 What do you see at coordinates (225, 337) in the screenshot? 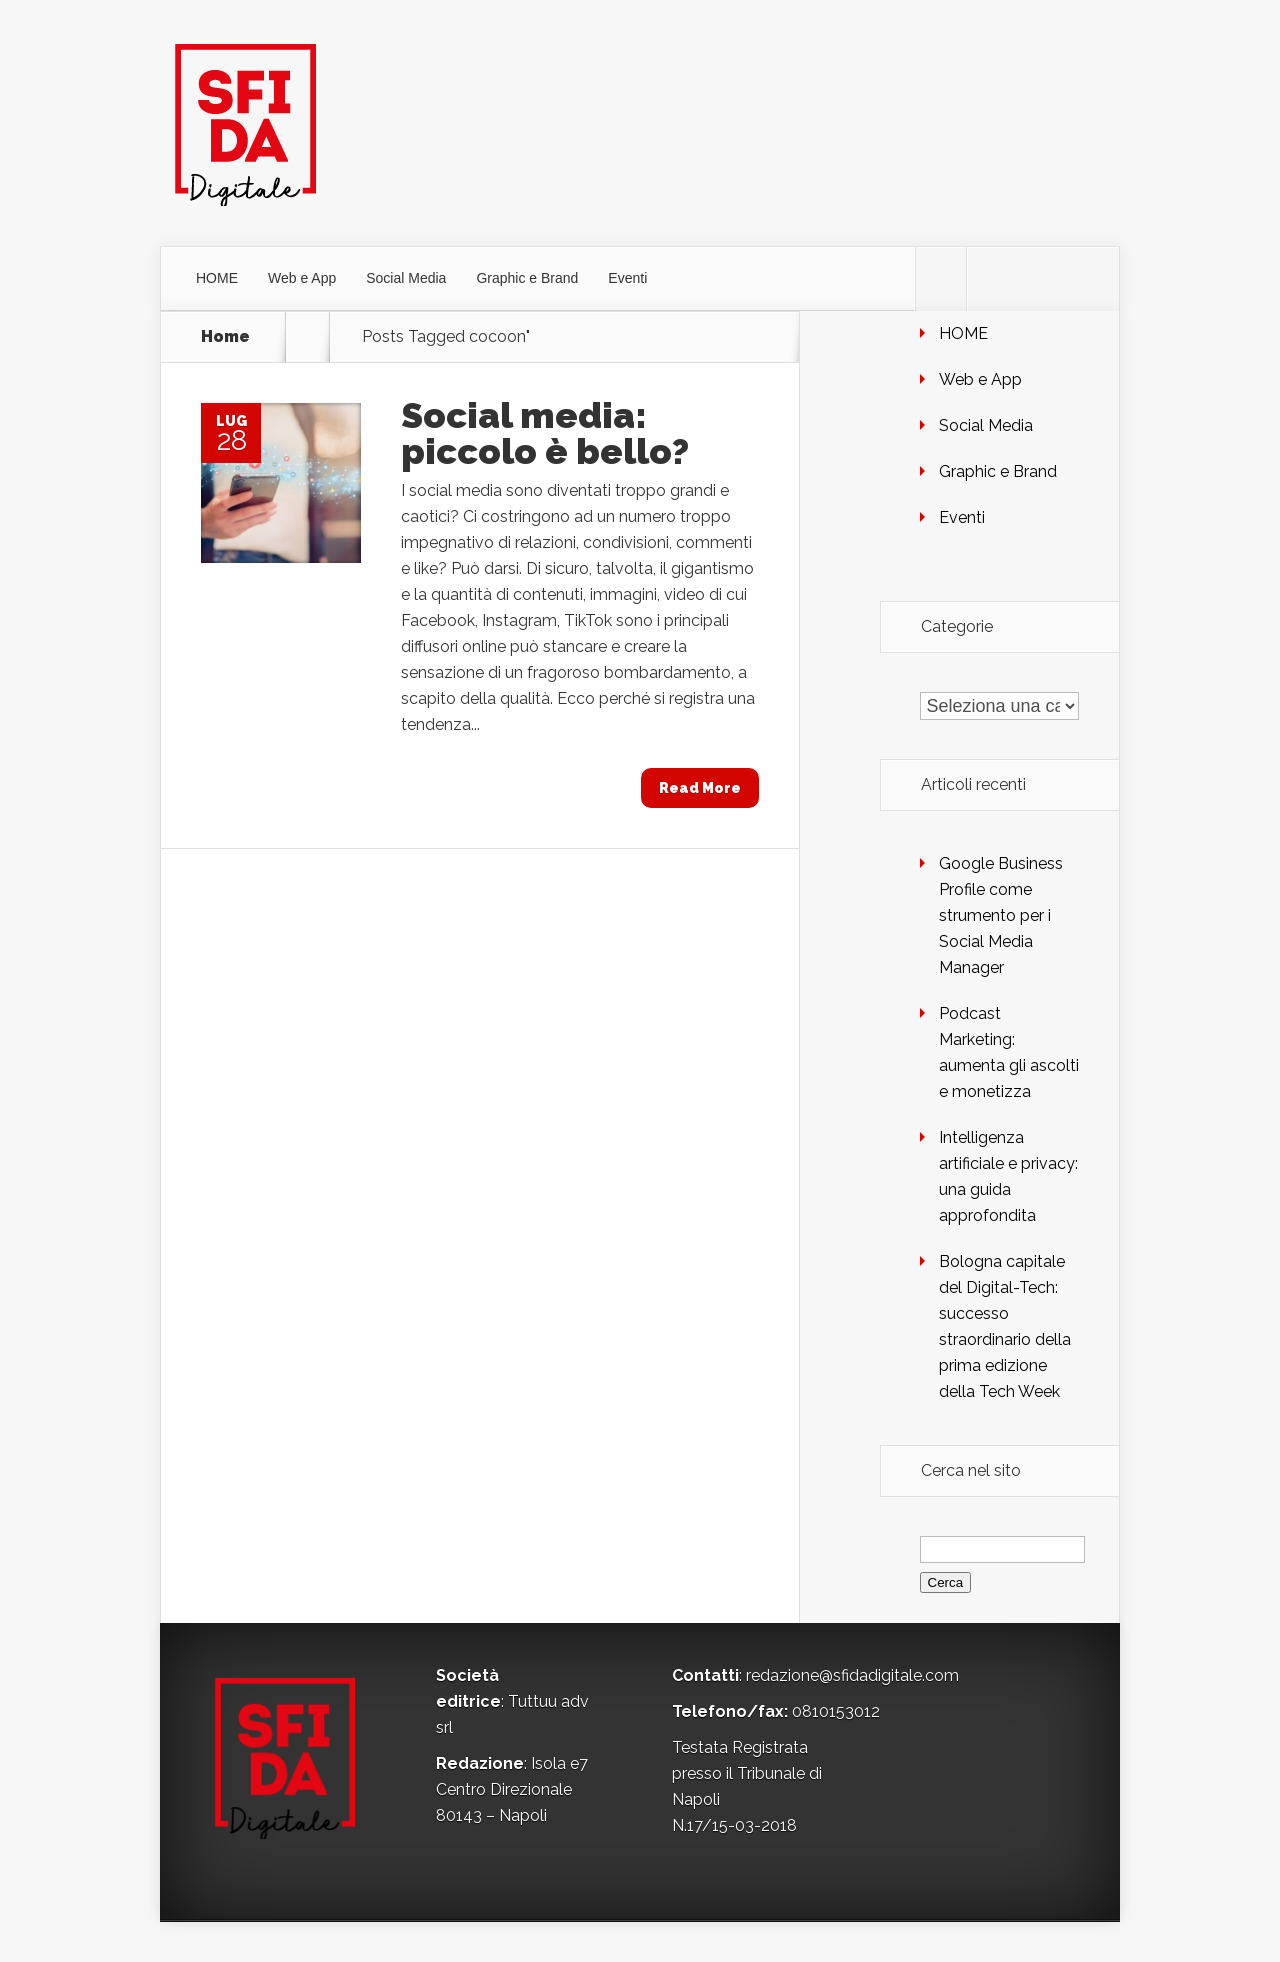
I see `Home` at bounding box center [225, 337].